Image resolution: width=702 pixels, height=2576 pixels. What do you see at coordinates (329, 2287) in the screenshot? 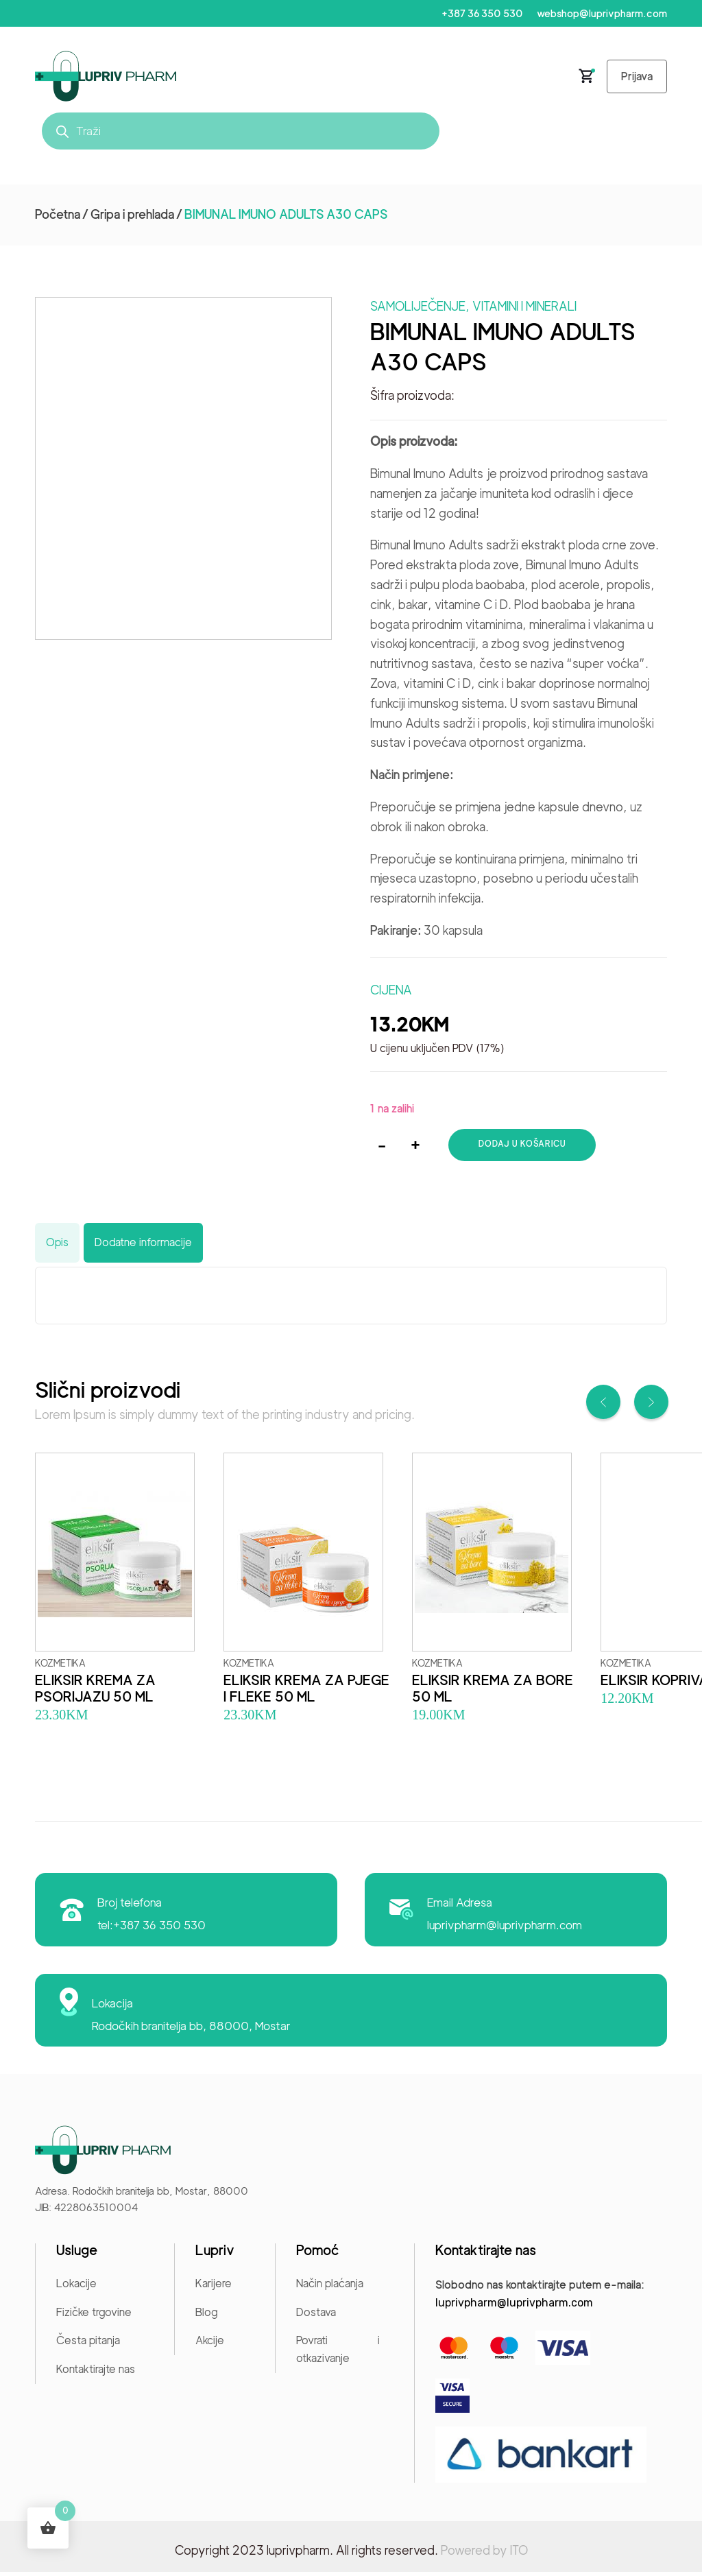
I see `Način plaćanja` at bounding box center [329, 2287].